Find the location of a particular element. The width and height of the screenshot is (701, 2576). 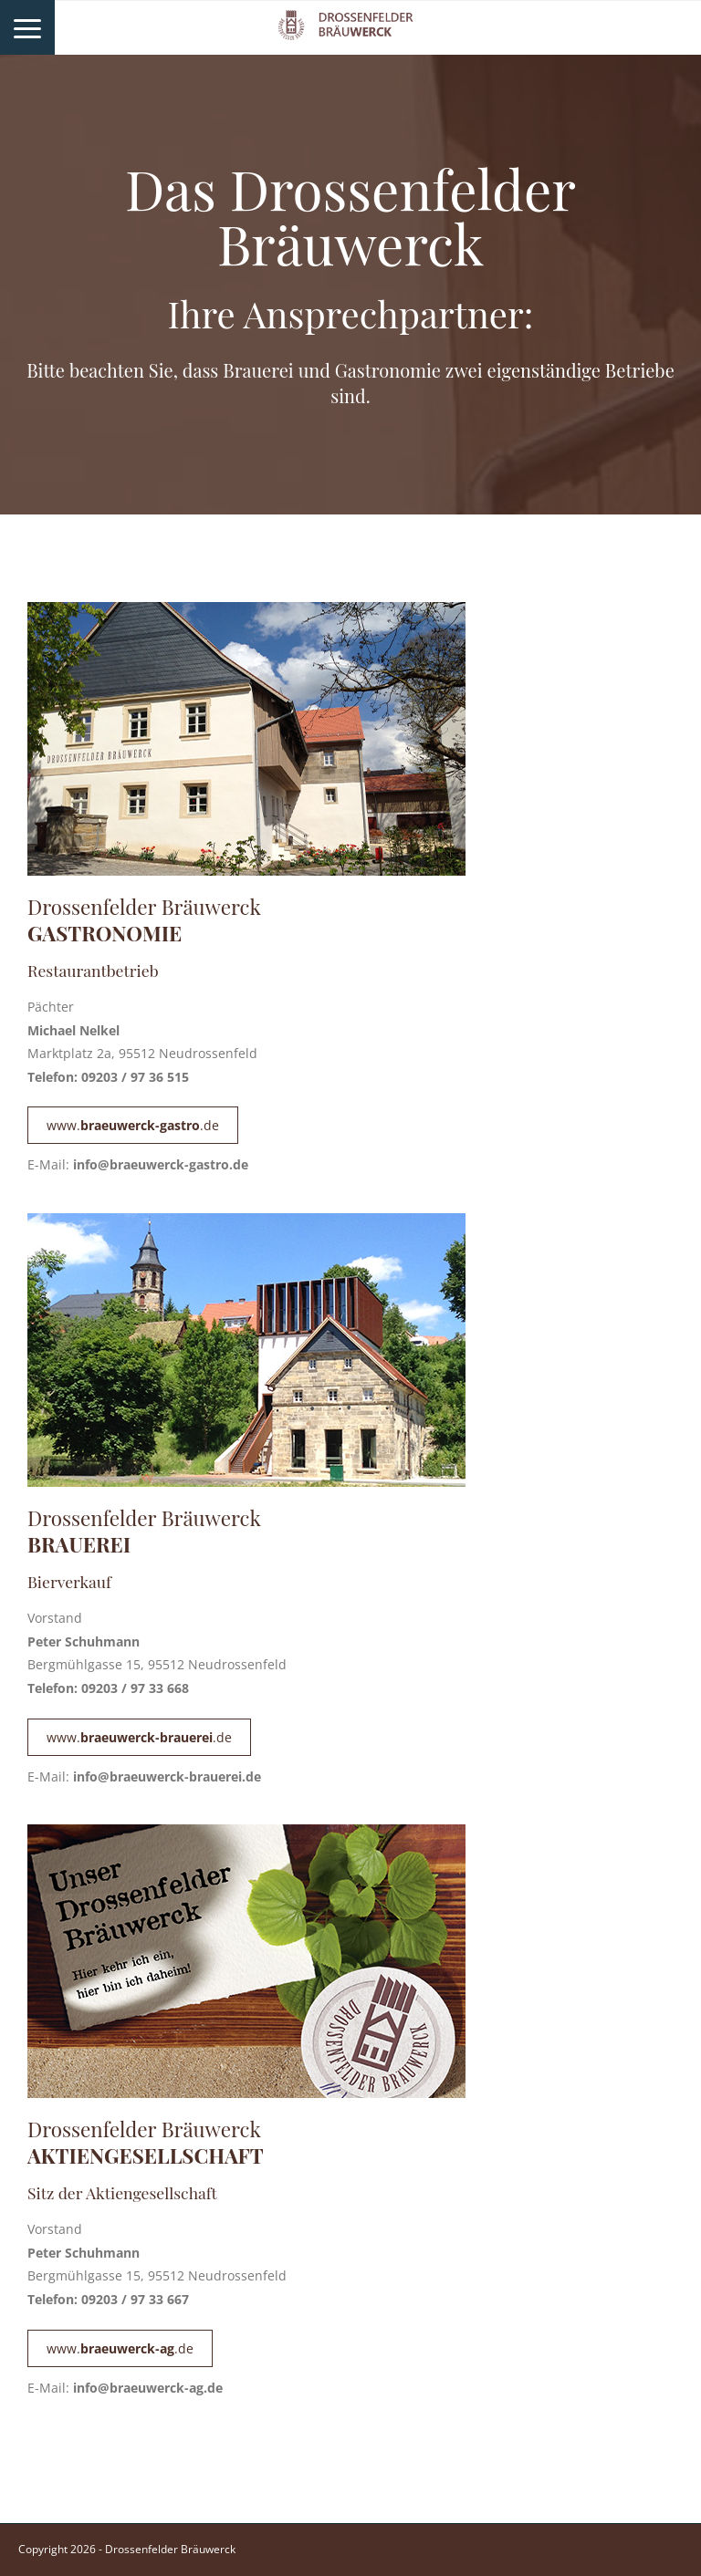

www..de is located at coordinates (133, 1125).